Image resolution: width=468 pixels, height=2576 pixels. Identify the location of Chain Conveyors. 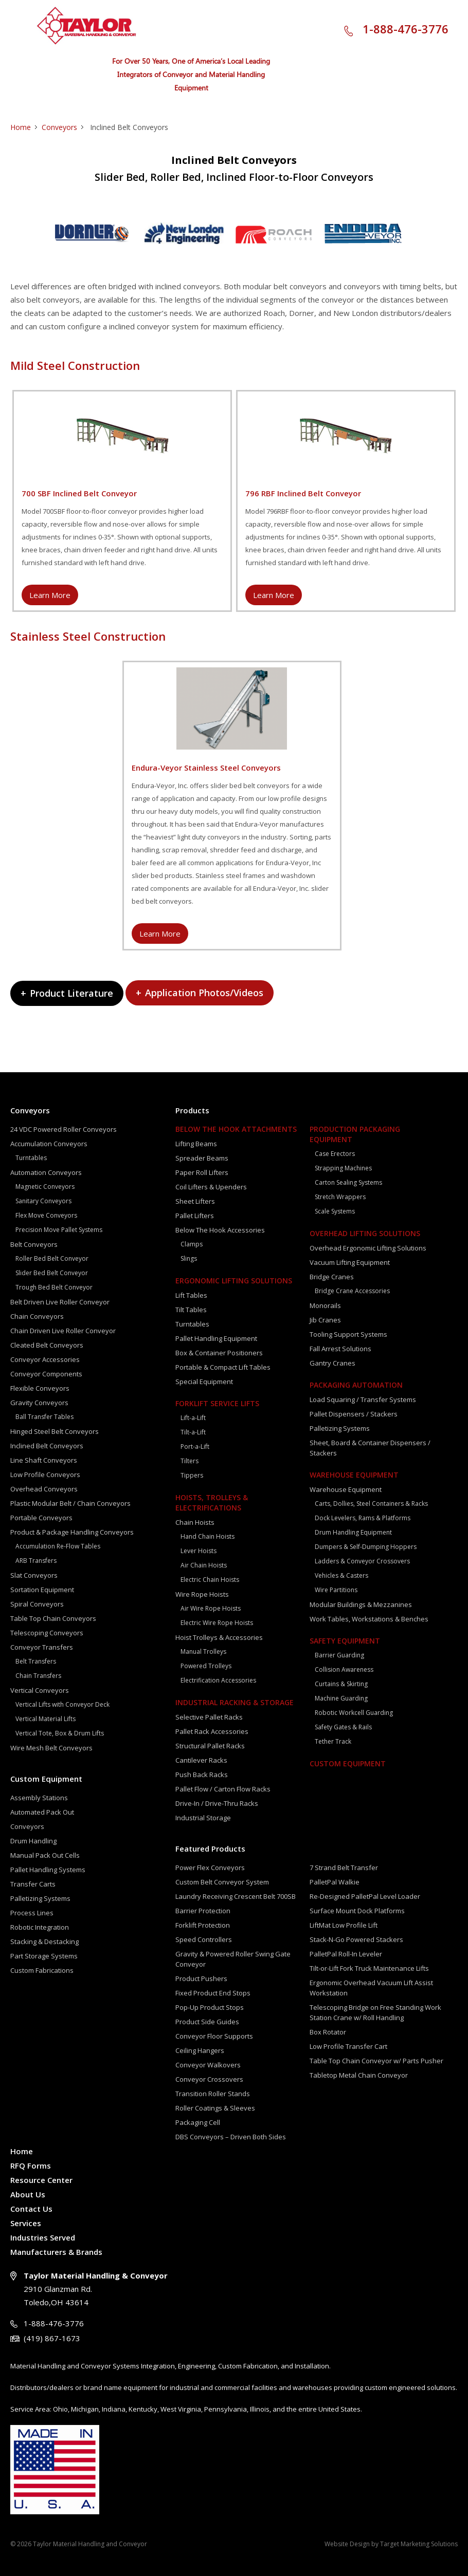
(37, 1316).